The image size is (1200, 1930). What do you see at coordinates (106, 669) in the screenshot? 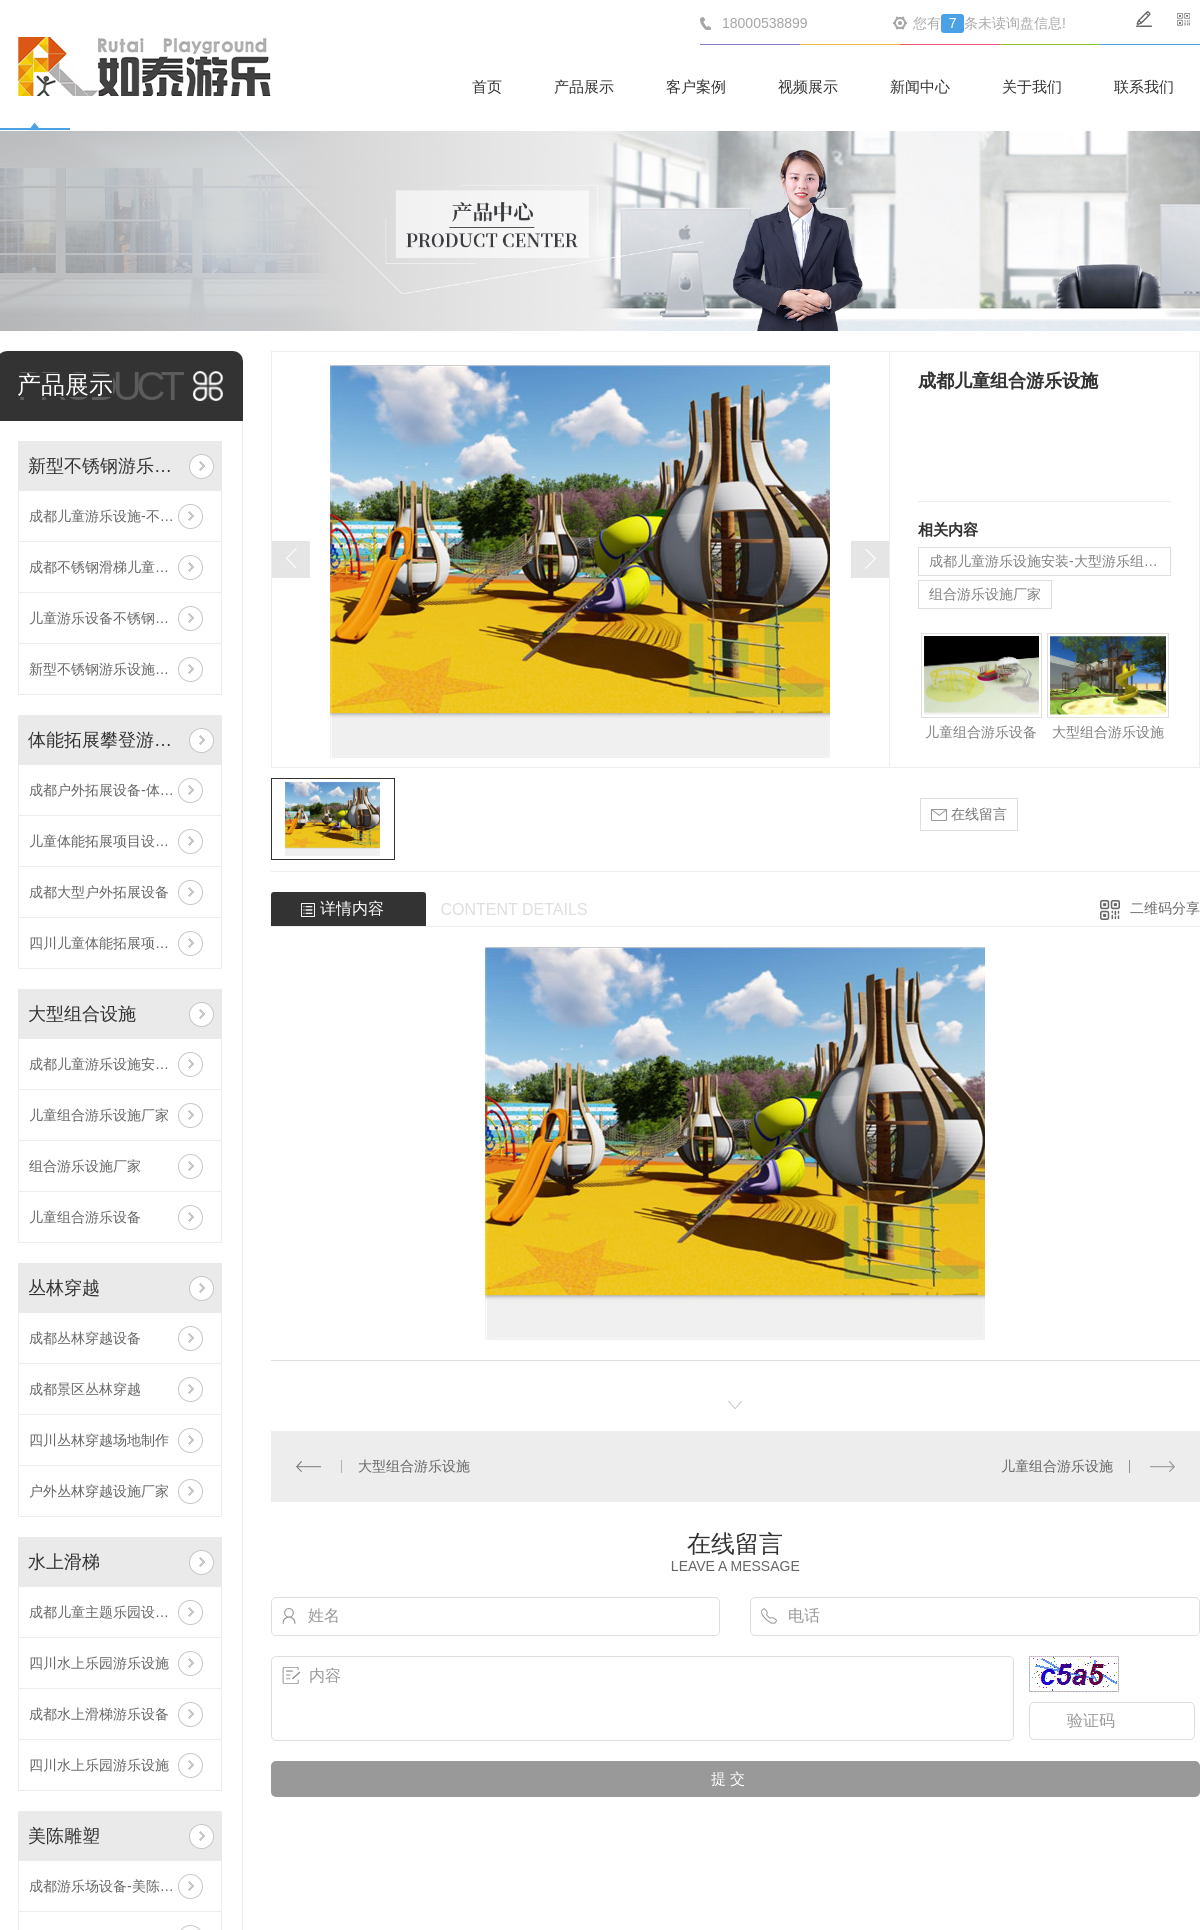
I see `新型不锈钢游乐设施厂家` at bounding box center [106, 669].